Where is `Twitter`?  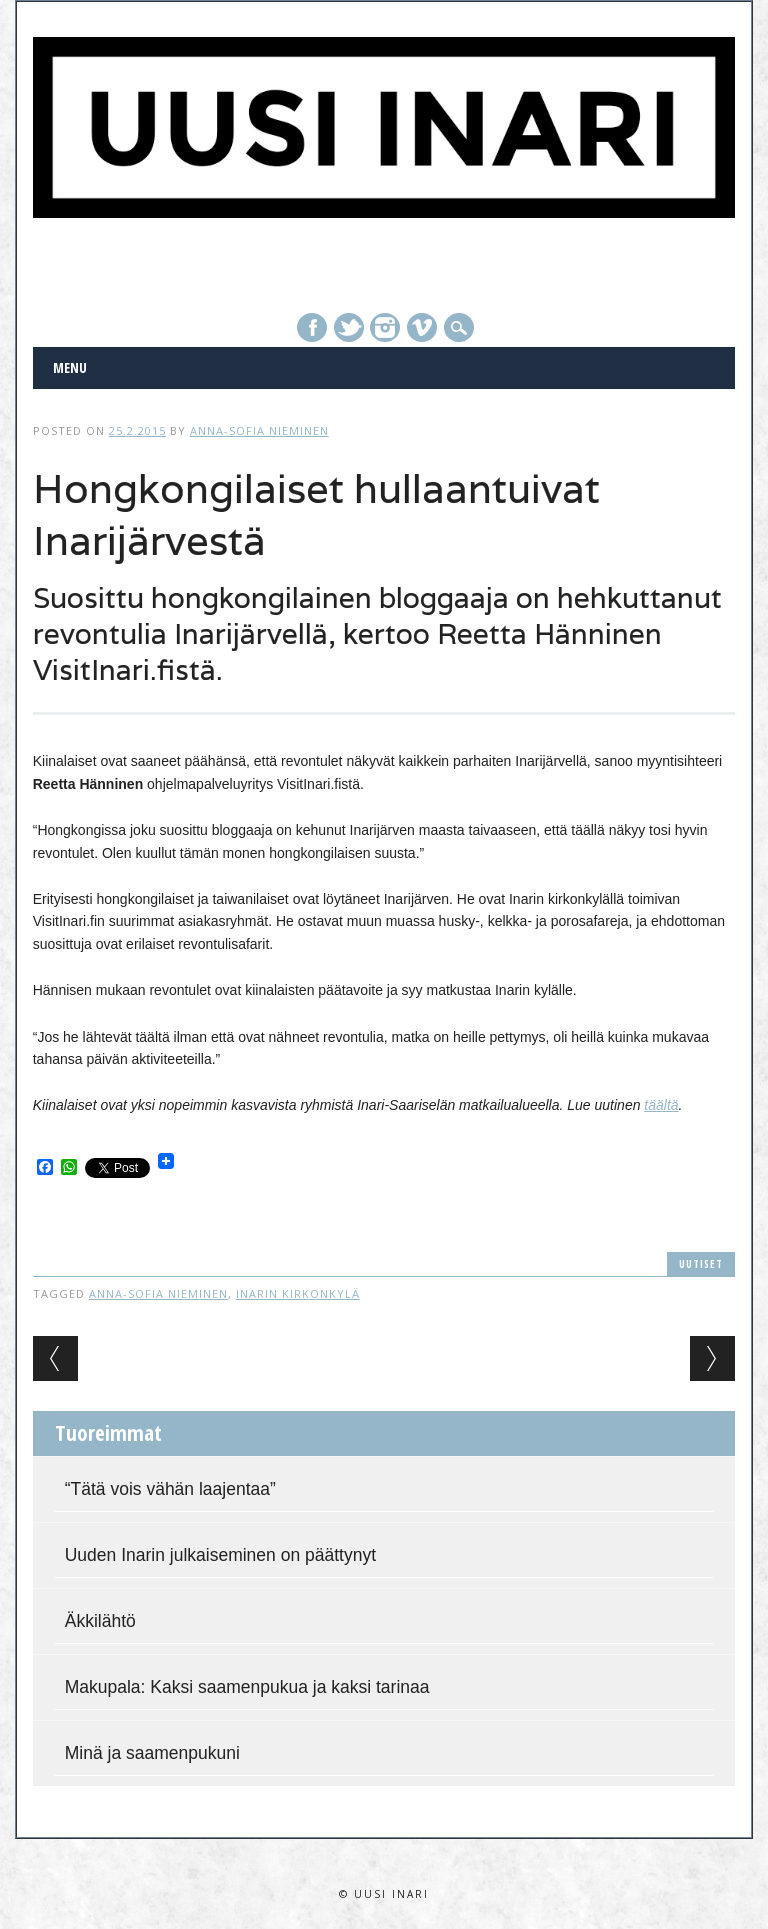
Twitter is located at coordinates (349, 327).